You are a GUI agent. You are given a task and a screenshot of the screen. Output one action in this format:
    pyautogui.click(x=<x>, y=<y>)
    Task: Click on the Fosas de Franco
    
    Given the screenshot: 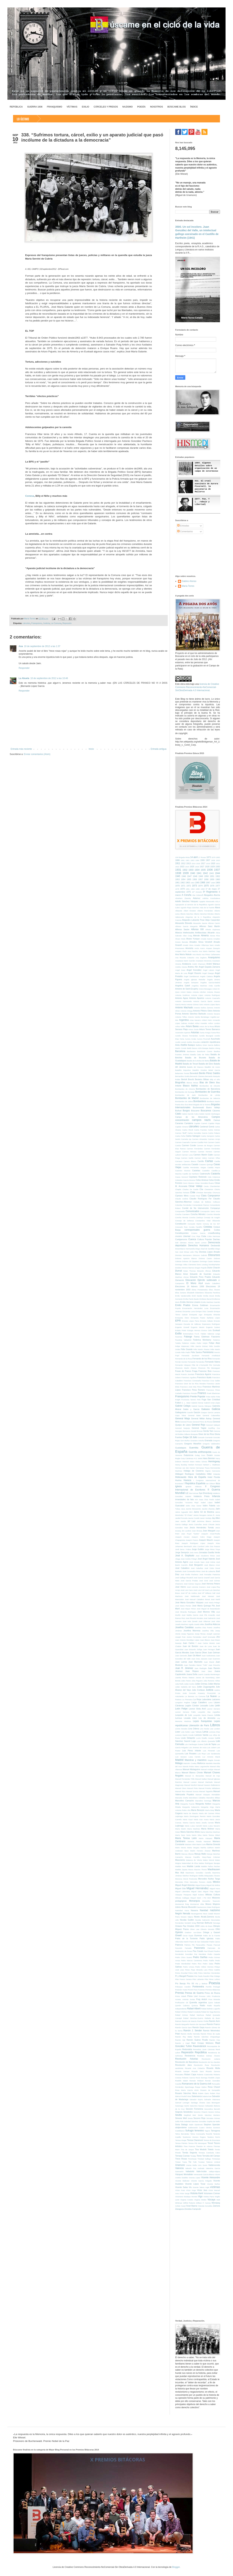 What is the action you would take?
    pyautogui.click(x=183, y=1371)
    